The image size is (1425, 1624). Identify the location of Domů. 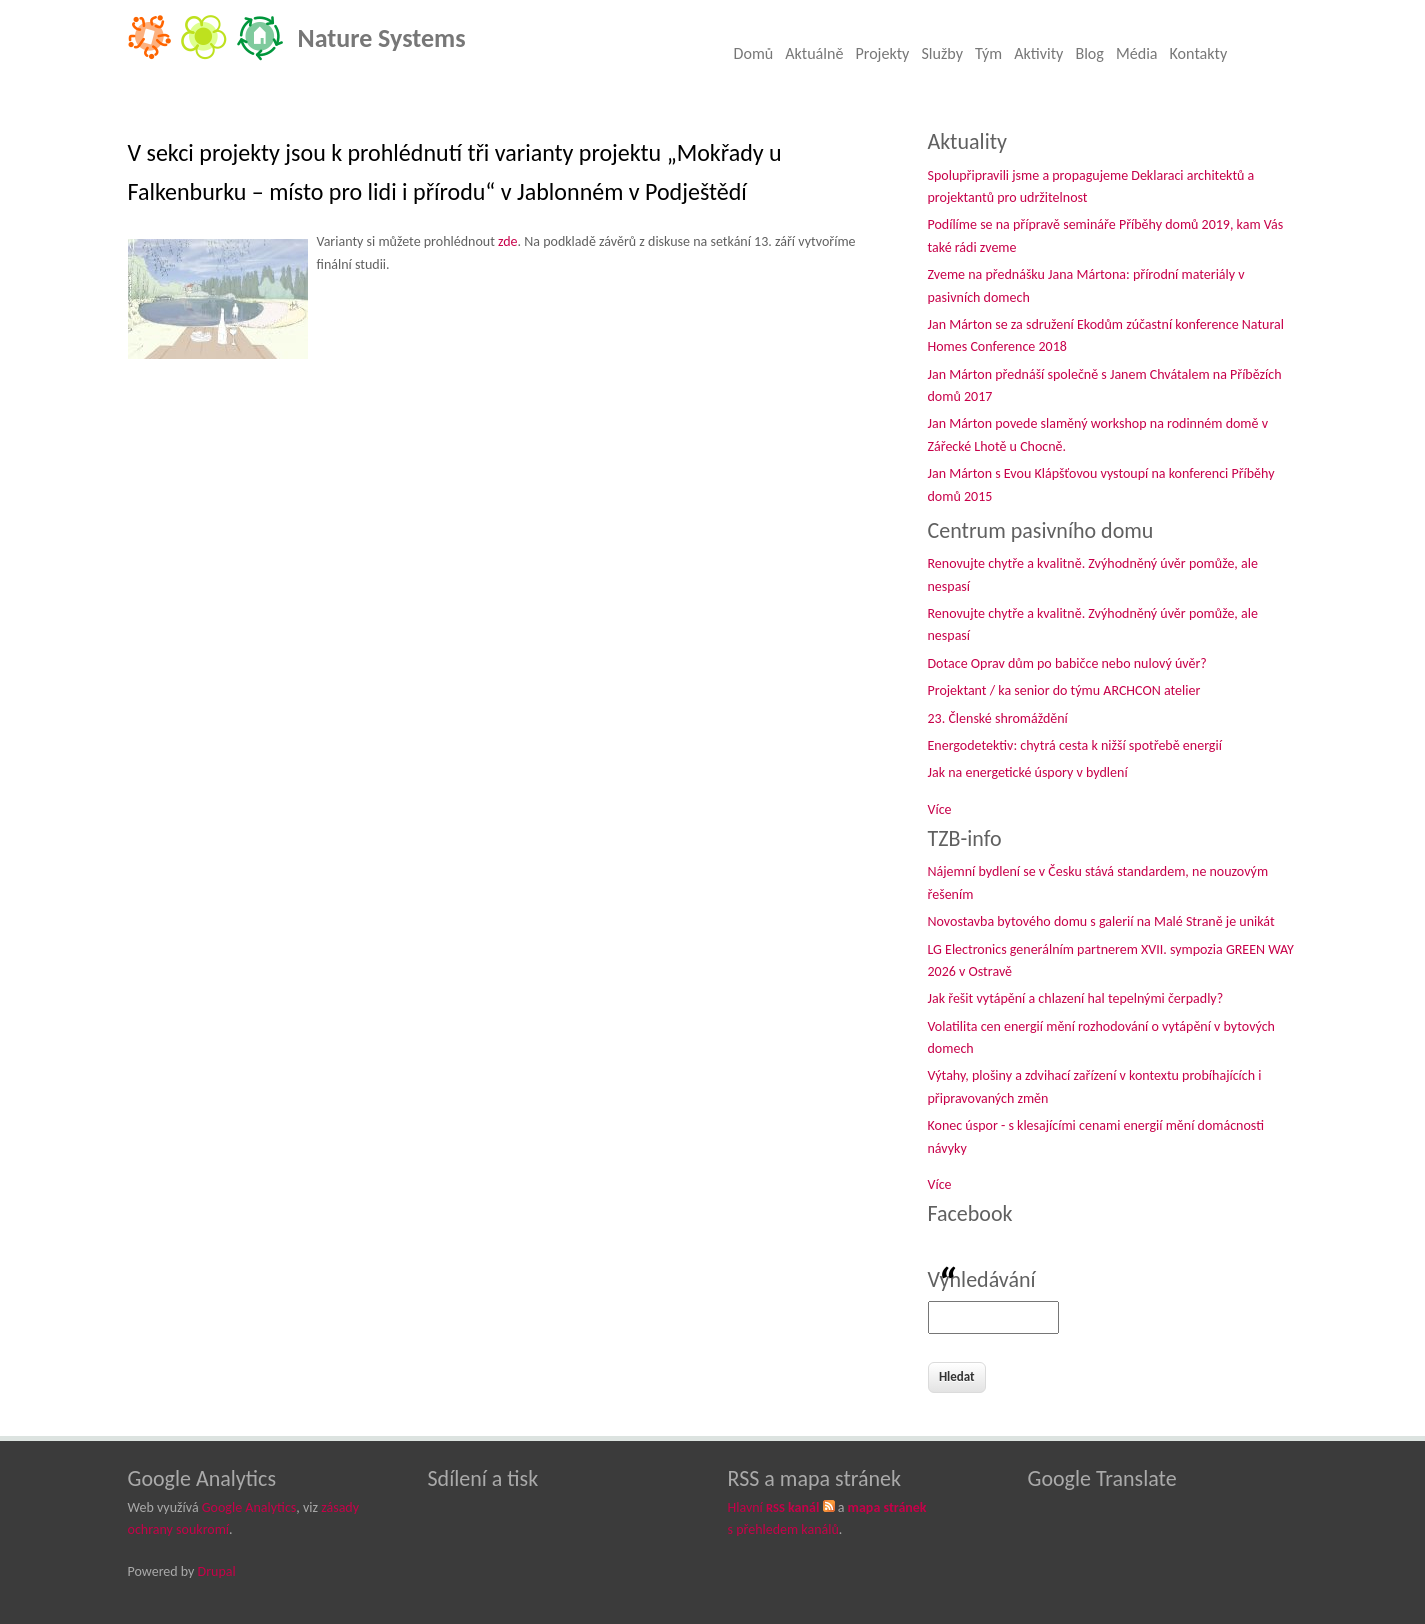
(754, 53).